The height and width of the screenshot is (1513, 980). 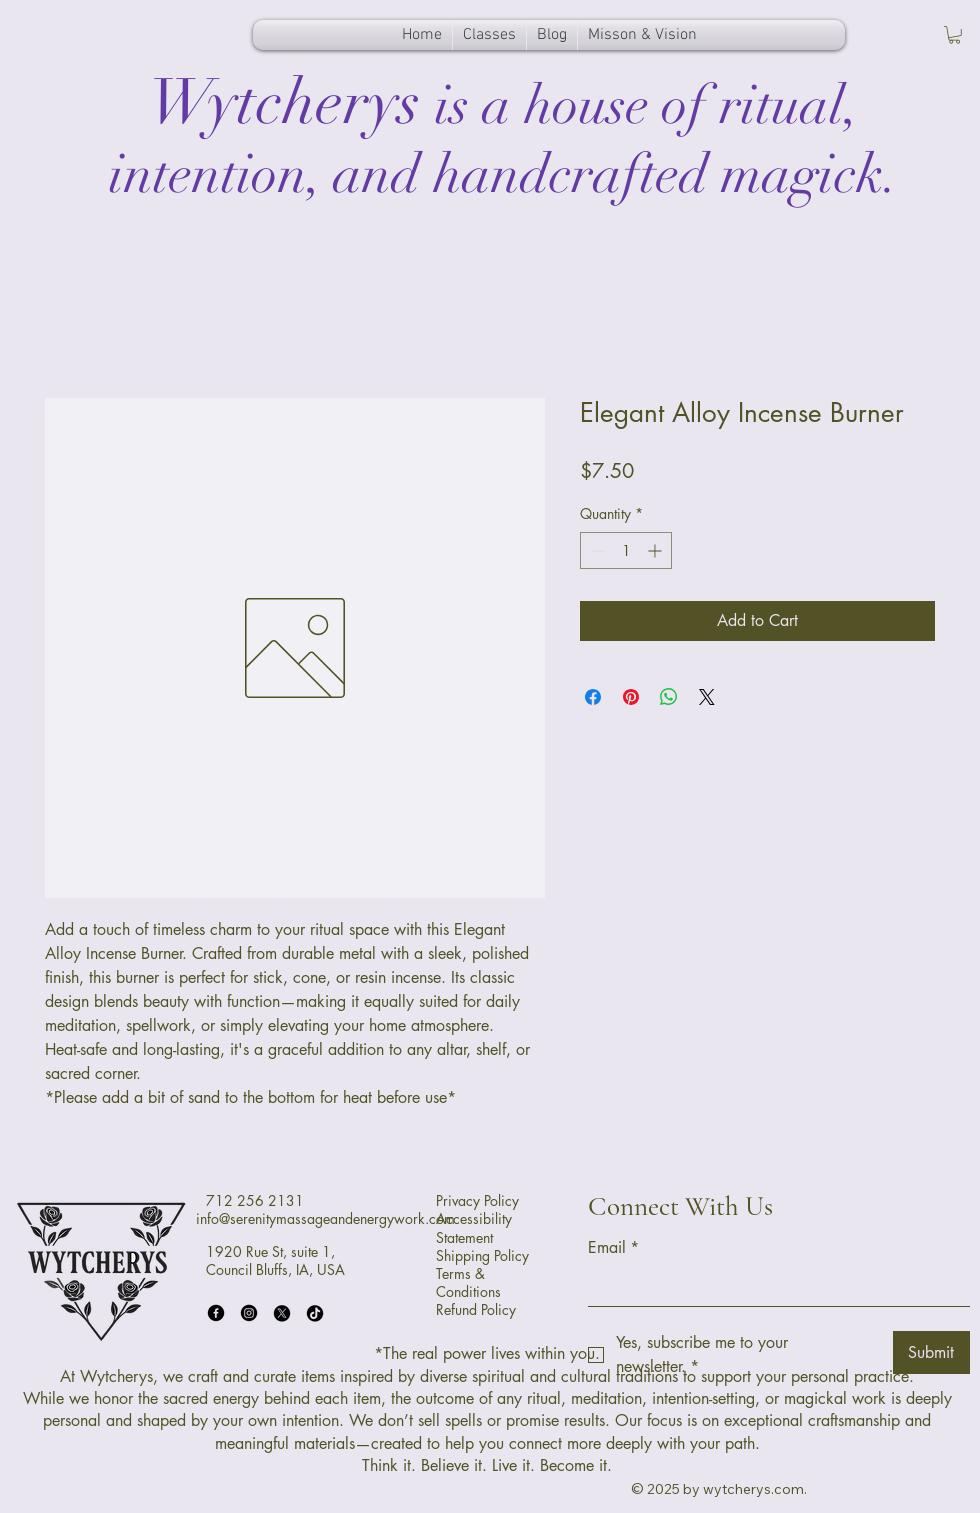 I want to click on [Email], so click(x=773, y=1286).